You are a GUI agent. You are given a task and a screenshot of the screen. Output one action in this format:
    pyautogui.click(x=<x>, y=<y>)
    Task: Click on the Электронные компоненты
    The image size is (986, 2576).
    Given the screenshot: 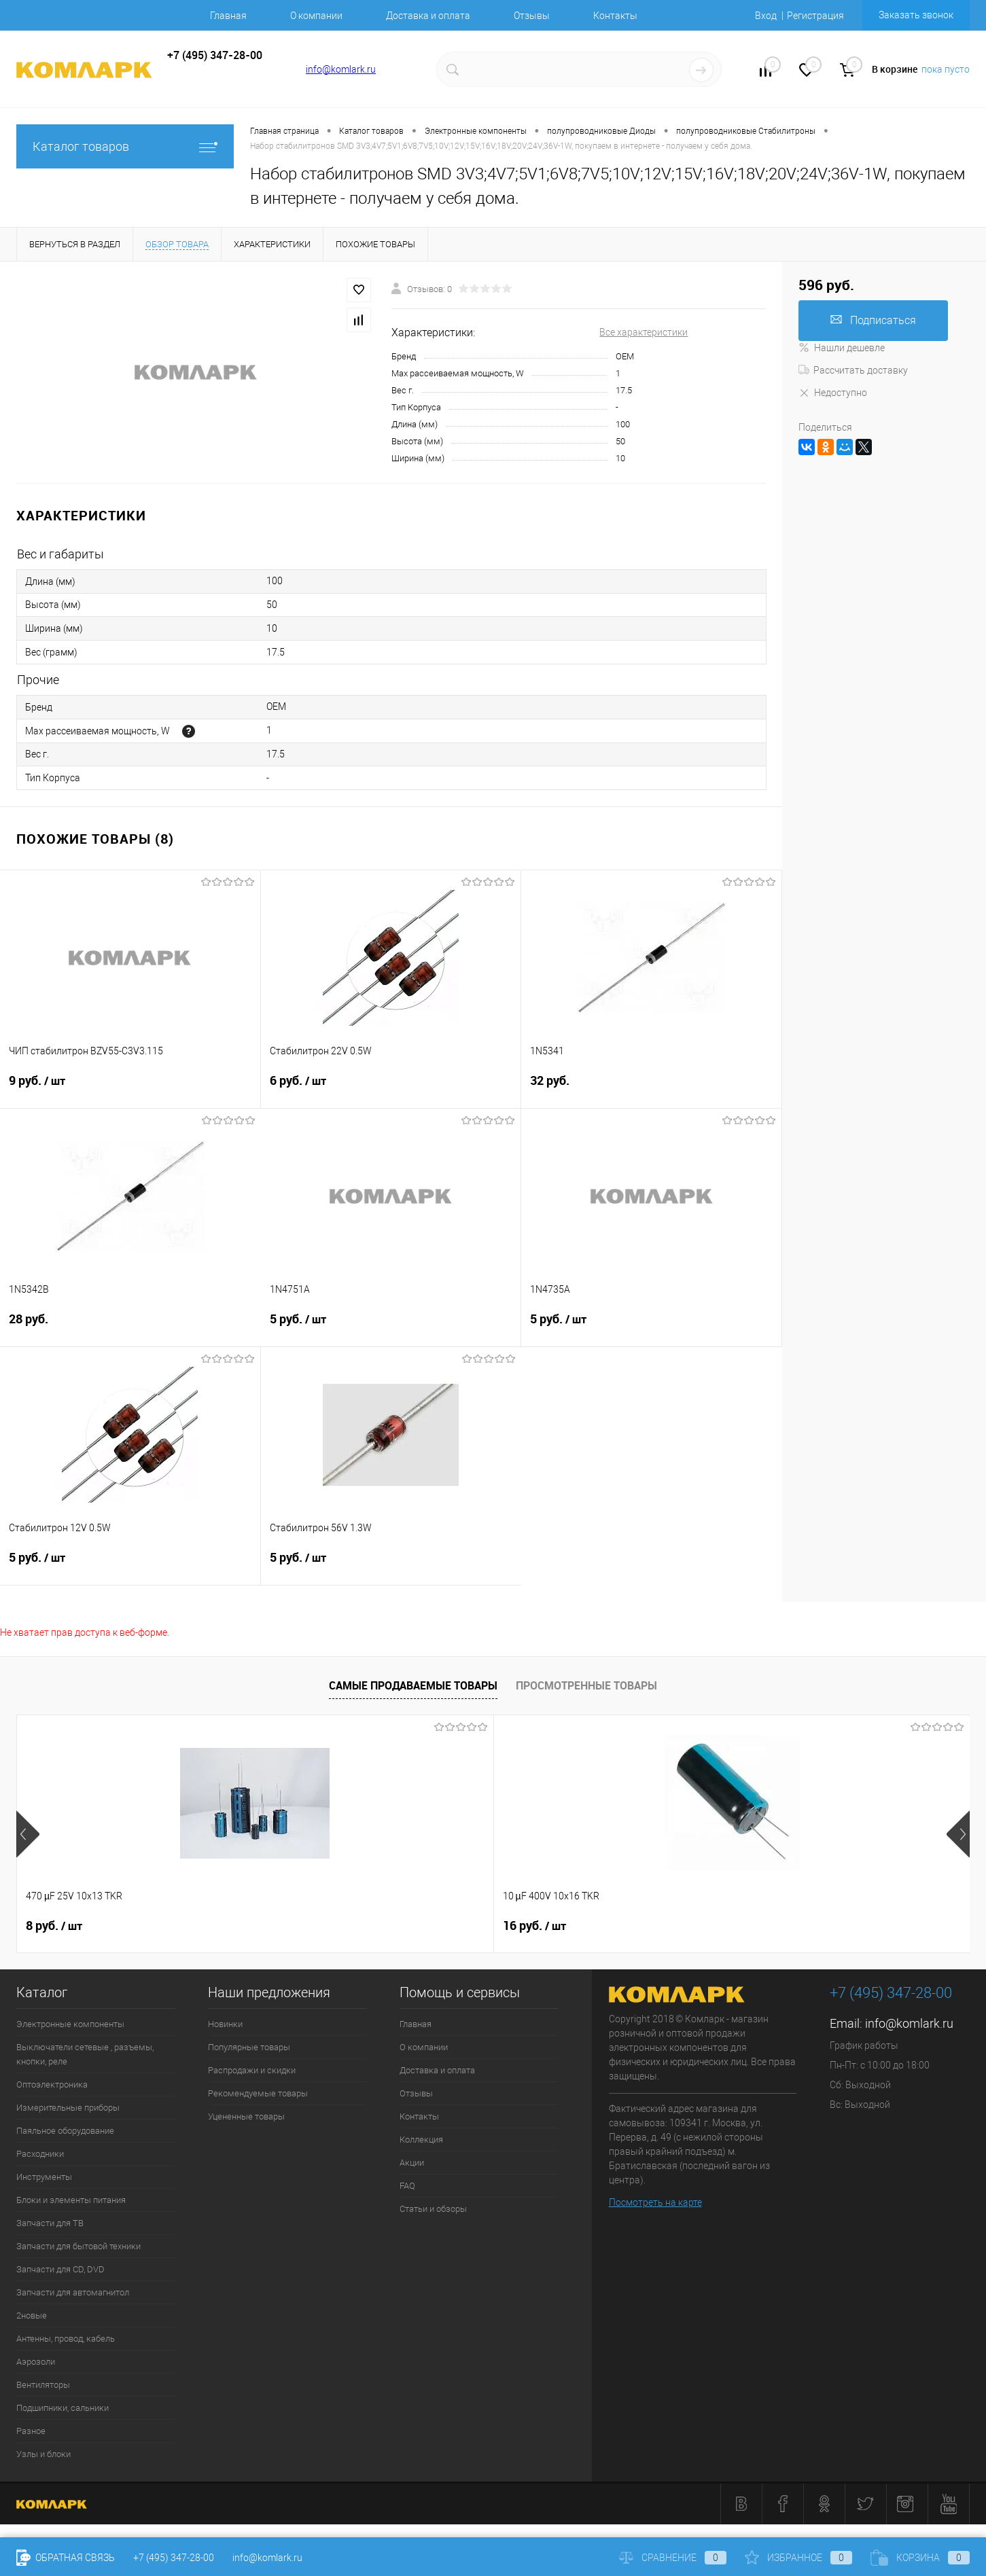 What is the action you would take?
    pyautogui.click(x=70, y=2024)
    